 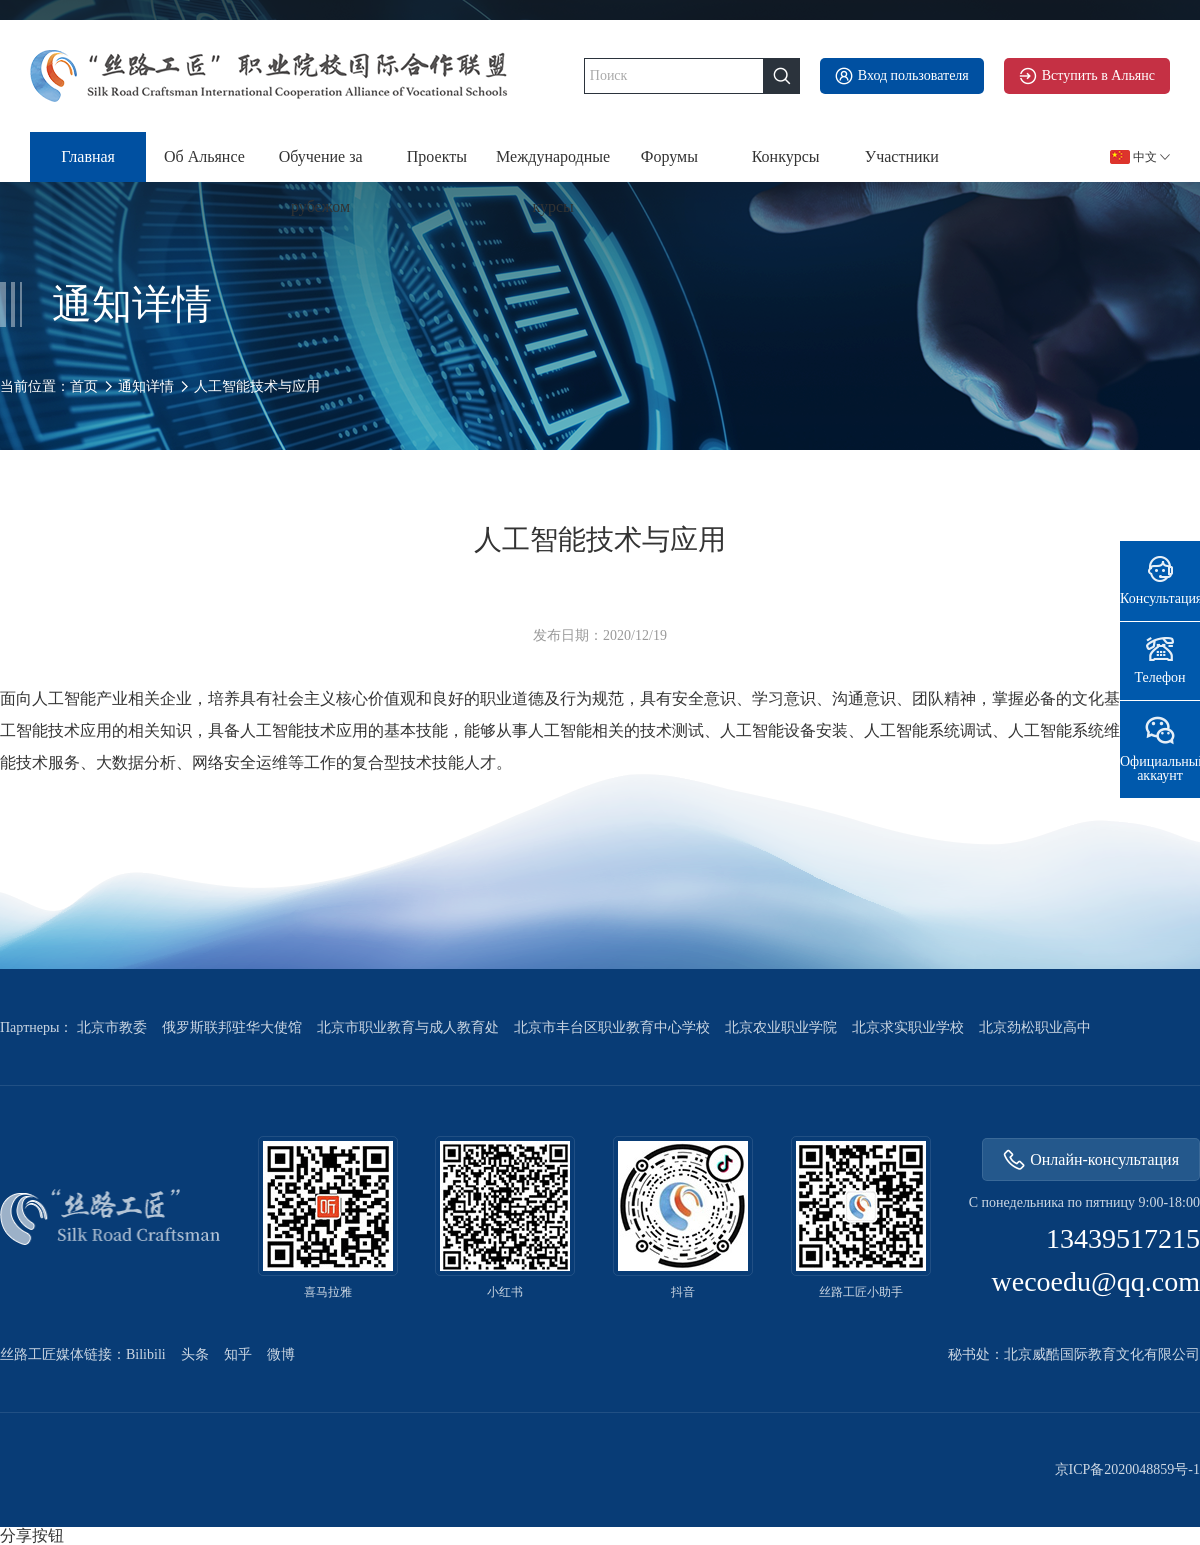 I want to click on 首页, so click(x=84, y=386).